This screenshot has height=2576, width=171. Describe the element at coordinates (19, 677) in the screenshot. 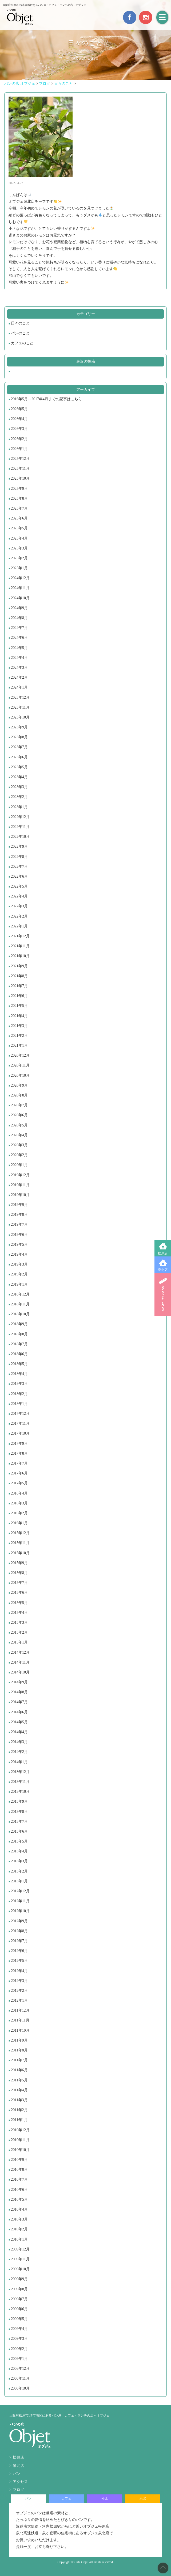

I see `2024年2月` at that location.